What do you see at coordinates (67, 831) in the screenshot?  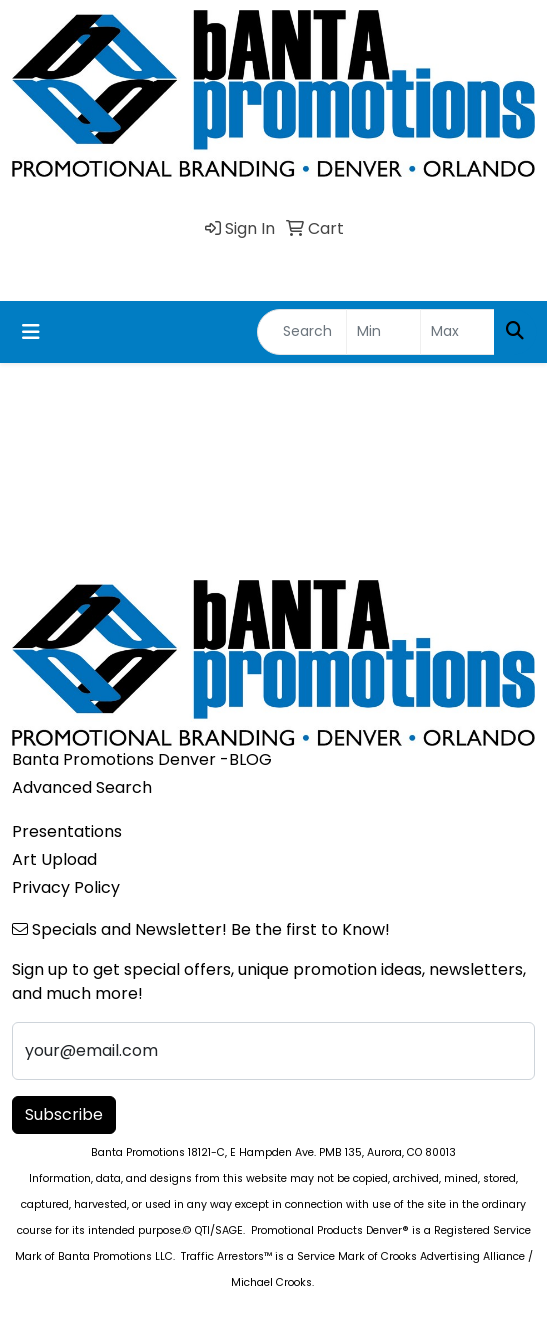 I see `Presentations` at bounding box center [67, 831].